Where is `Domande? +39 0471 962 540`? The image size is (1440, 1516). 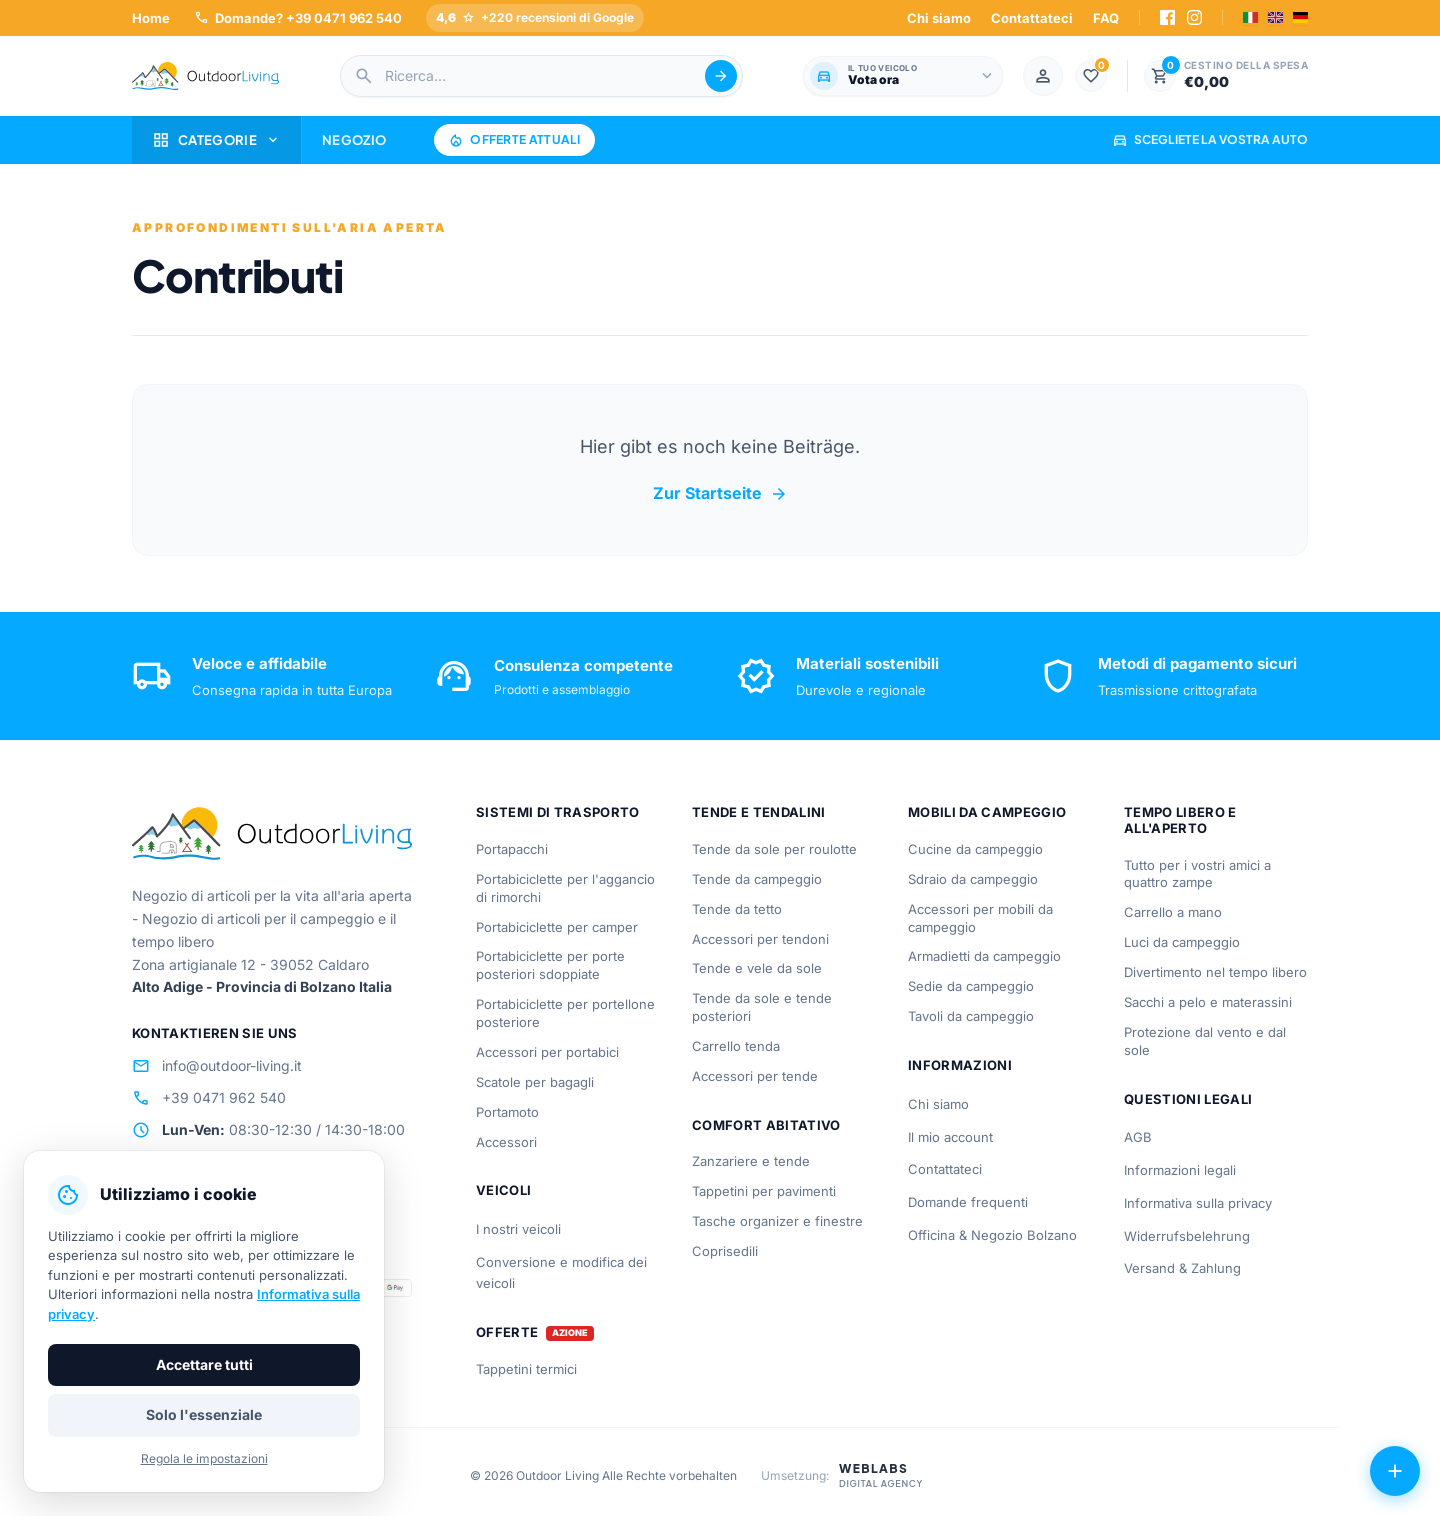
Domande? +39 0471 962 540 is located at coordinates (298, 17).